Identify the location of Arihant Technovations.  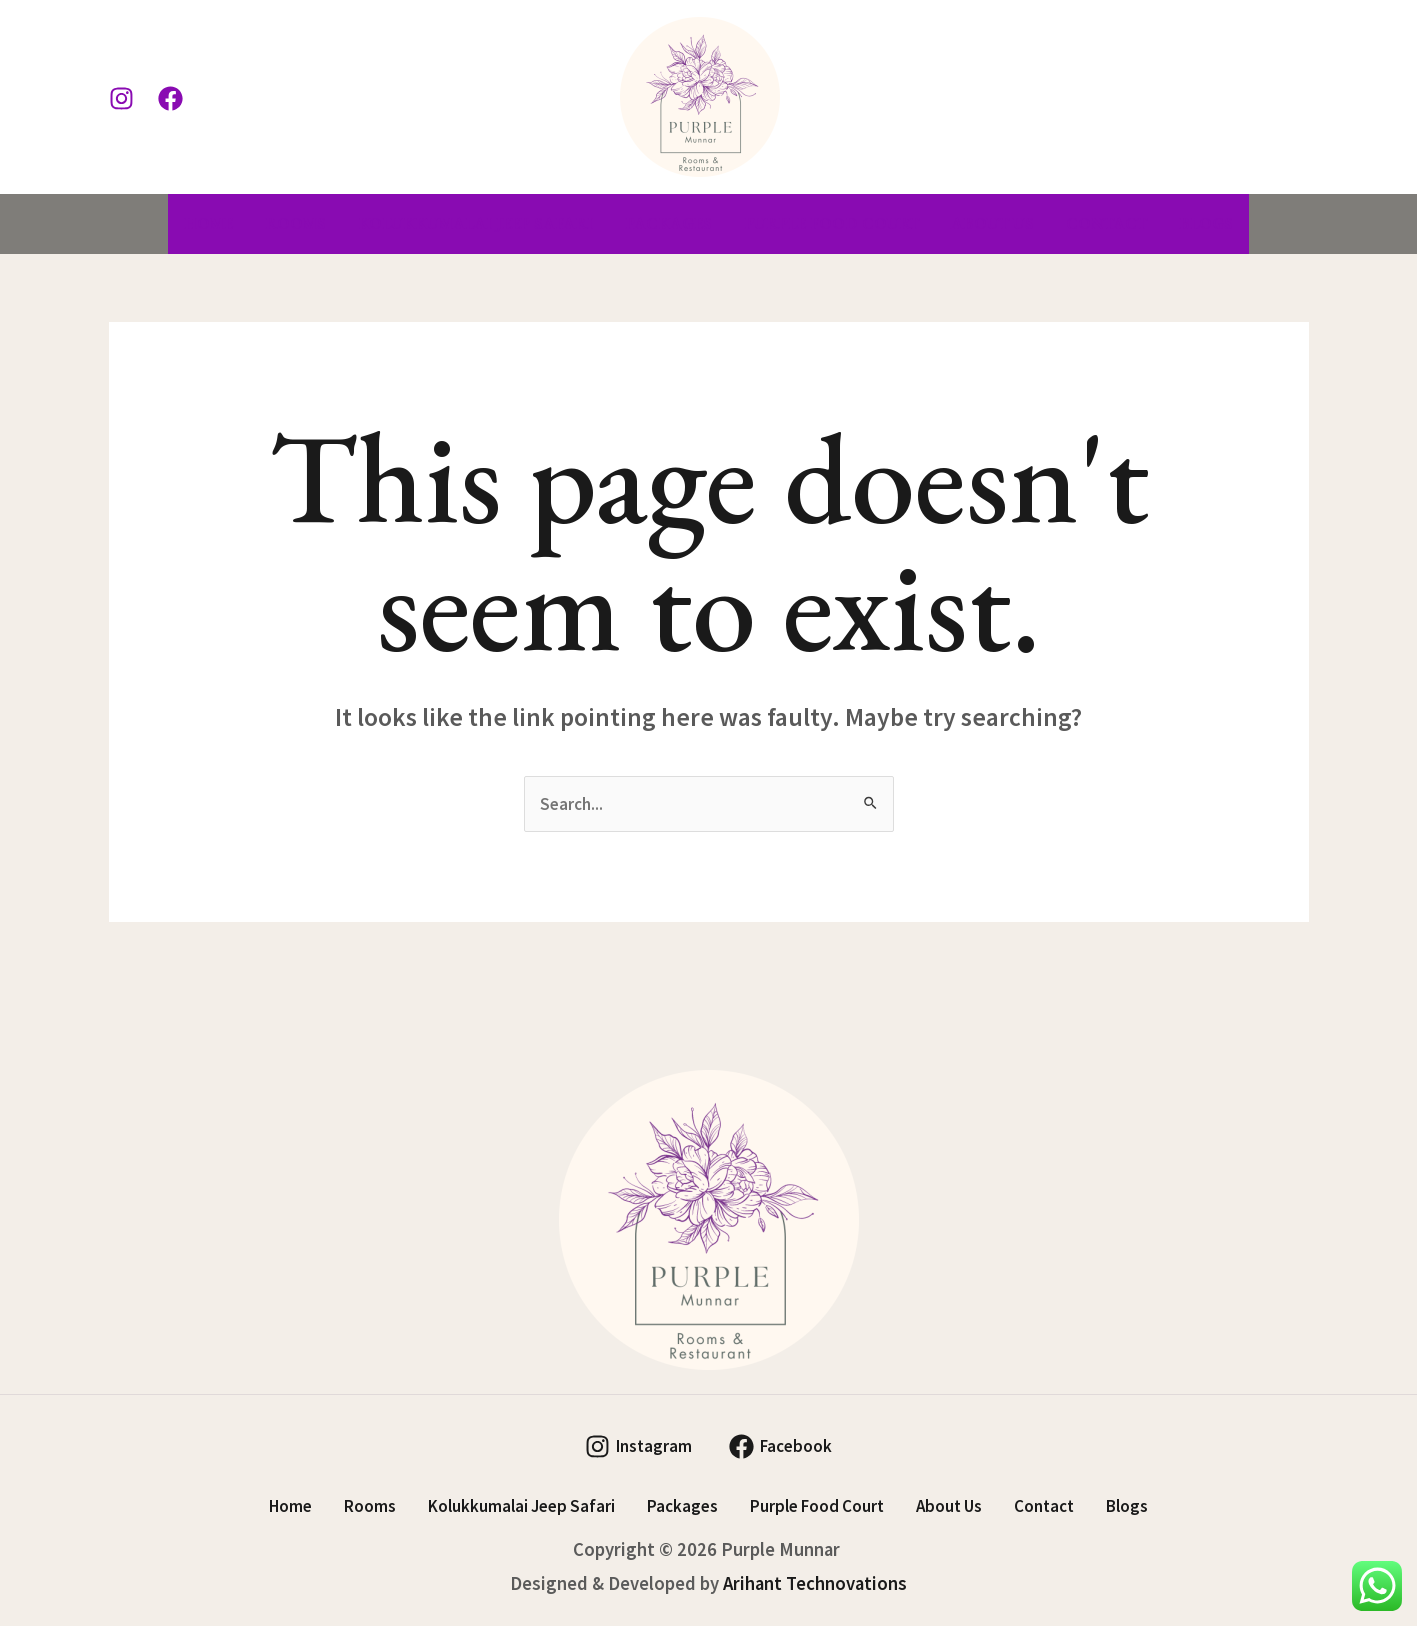
(815, 1583).